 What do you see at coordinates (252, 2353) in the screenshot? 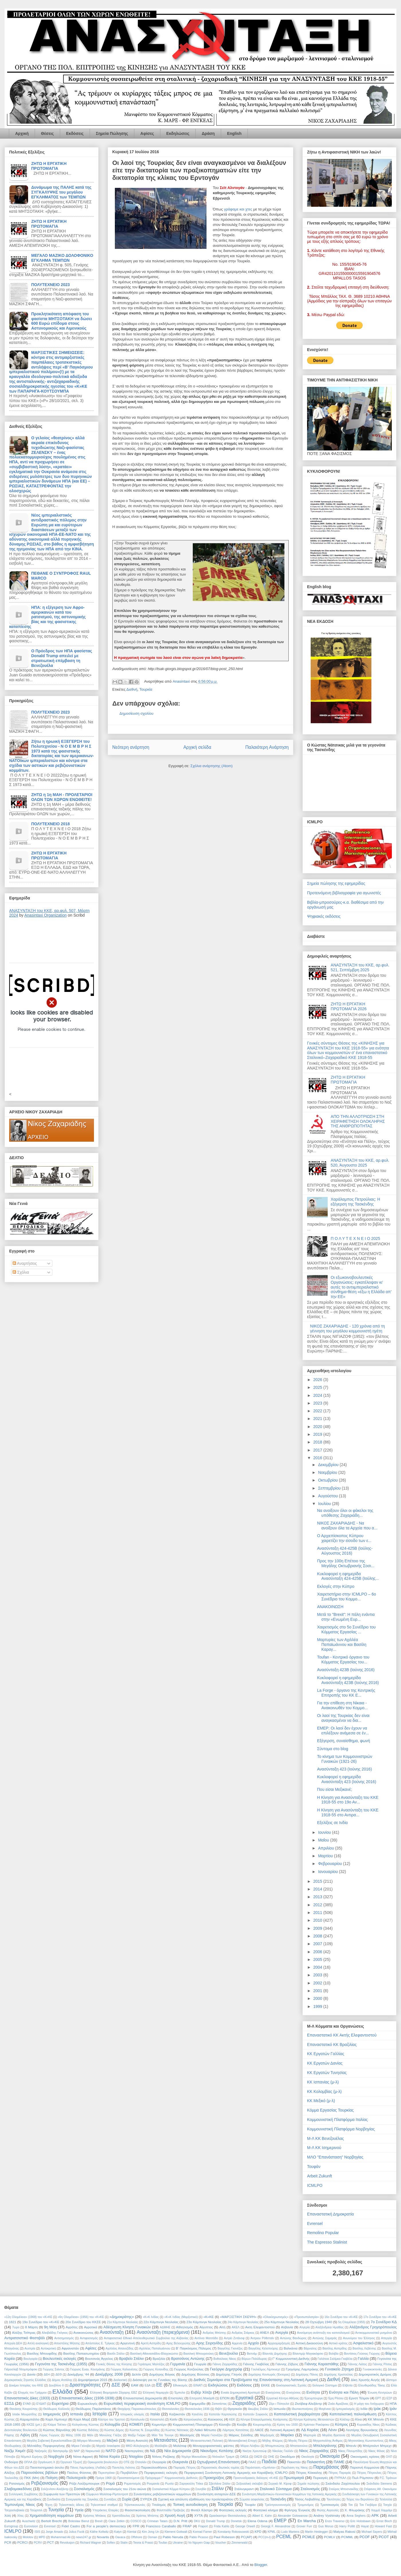
I see `Βιετνάμ` at bounding box center [252, 2353].